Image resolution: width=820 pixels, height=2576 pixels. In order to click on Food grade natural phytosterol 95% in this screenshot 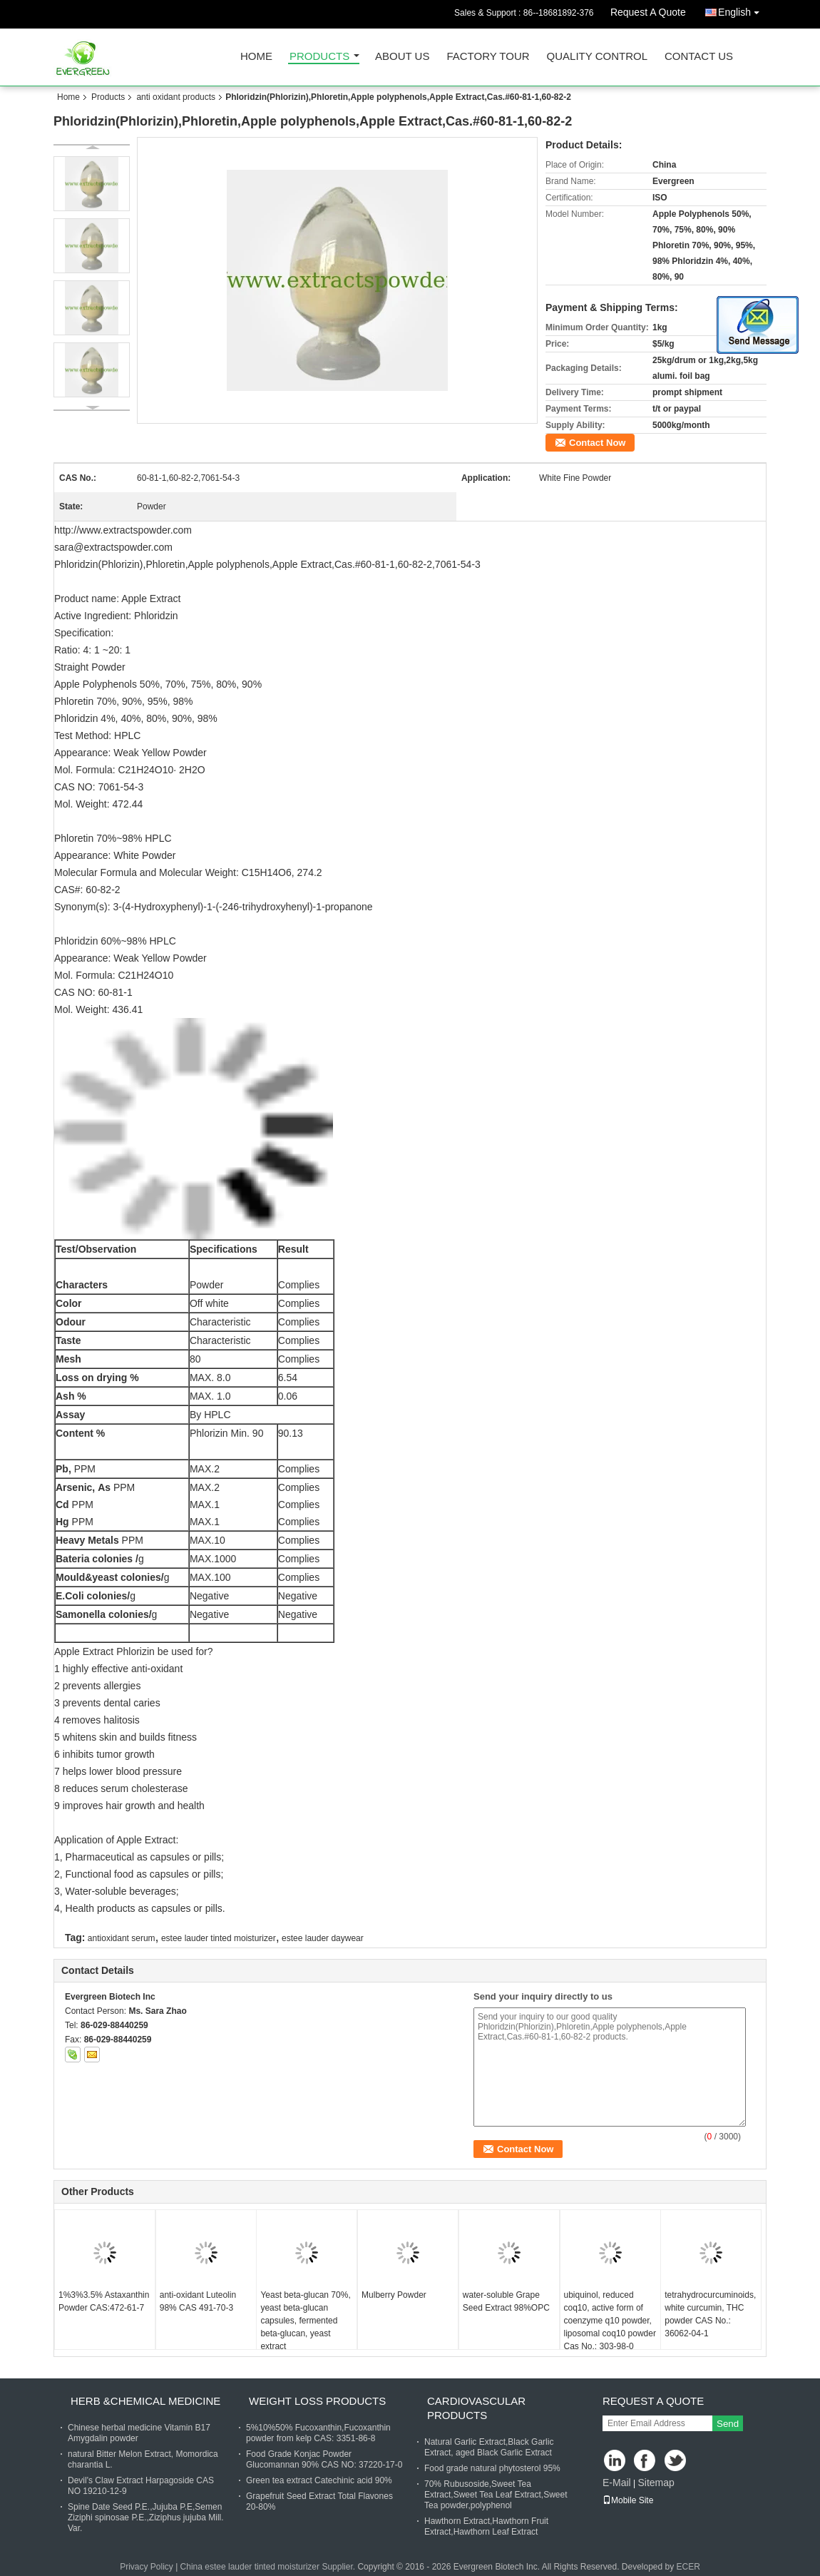, I will do `click(492, 2468)`.